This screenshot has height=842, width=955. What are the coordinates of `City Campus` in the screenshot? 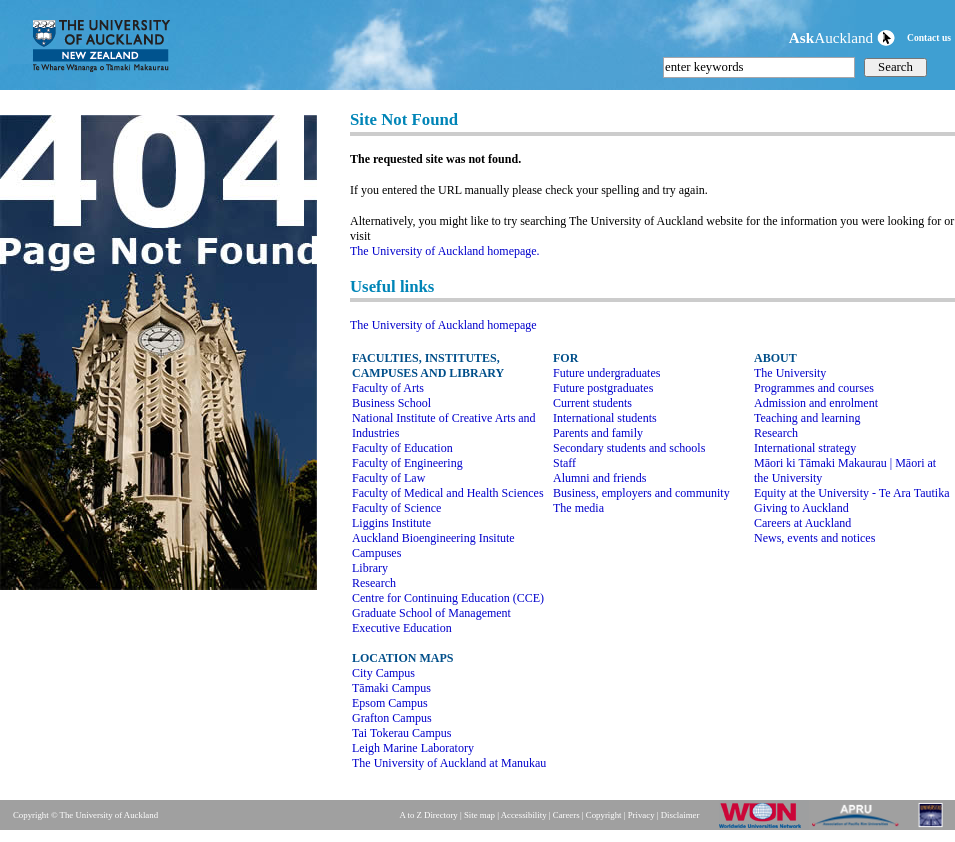 It's located at (383, 673).